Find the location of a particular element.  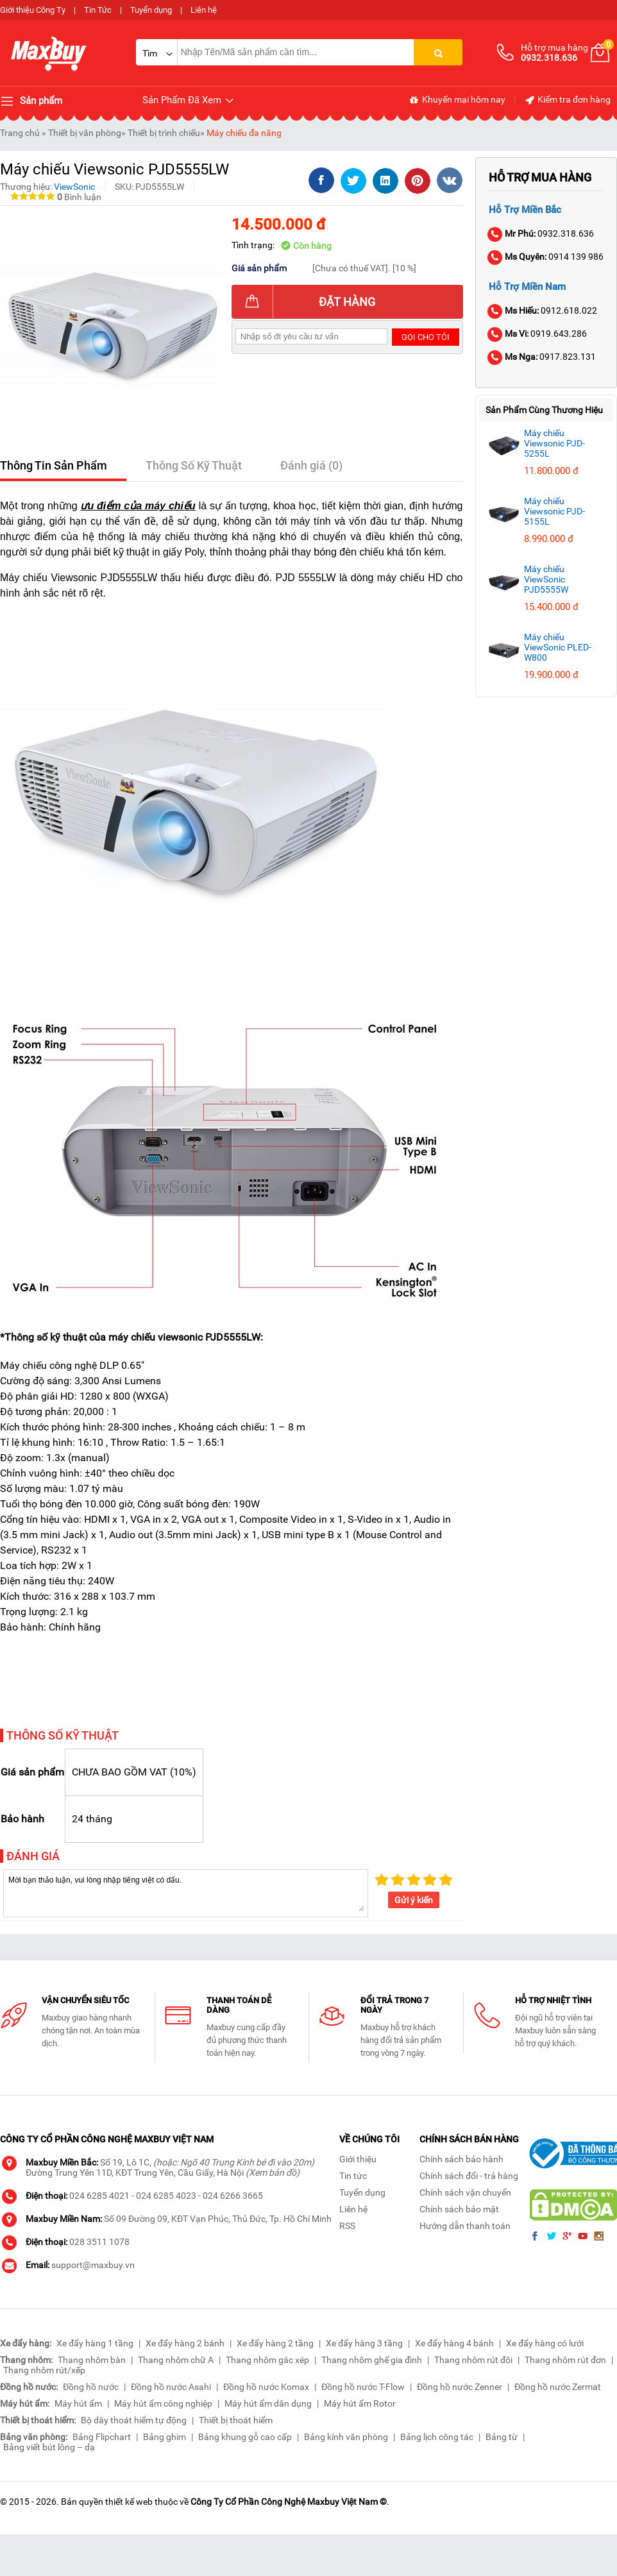

Đồng hồ nước T-Flow is located at coordinates (363, 2387).